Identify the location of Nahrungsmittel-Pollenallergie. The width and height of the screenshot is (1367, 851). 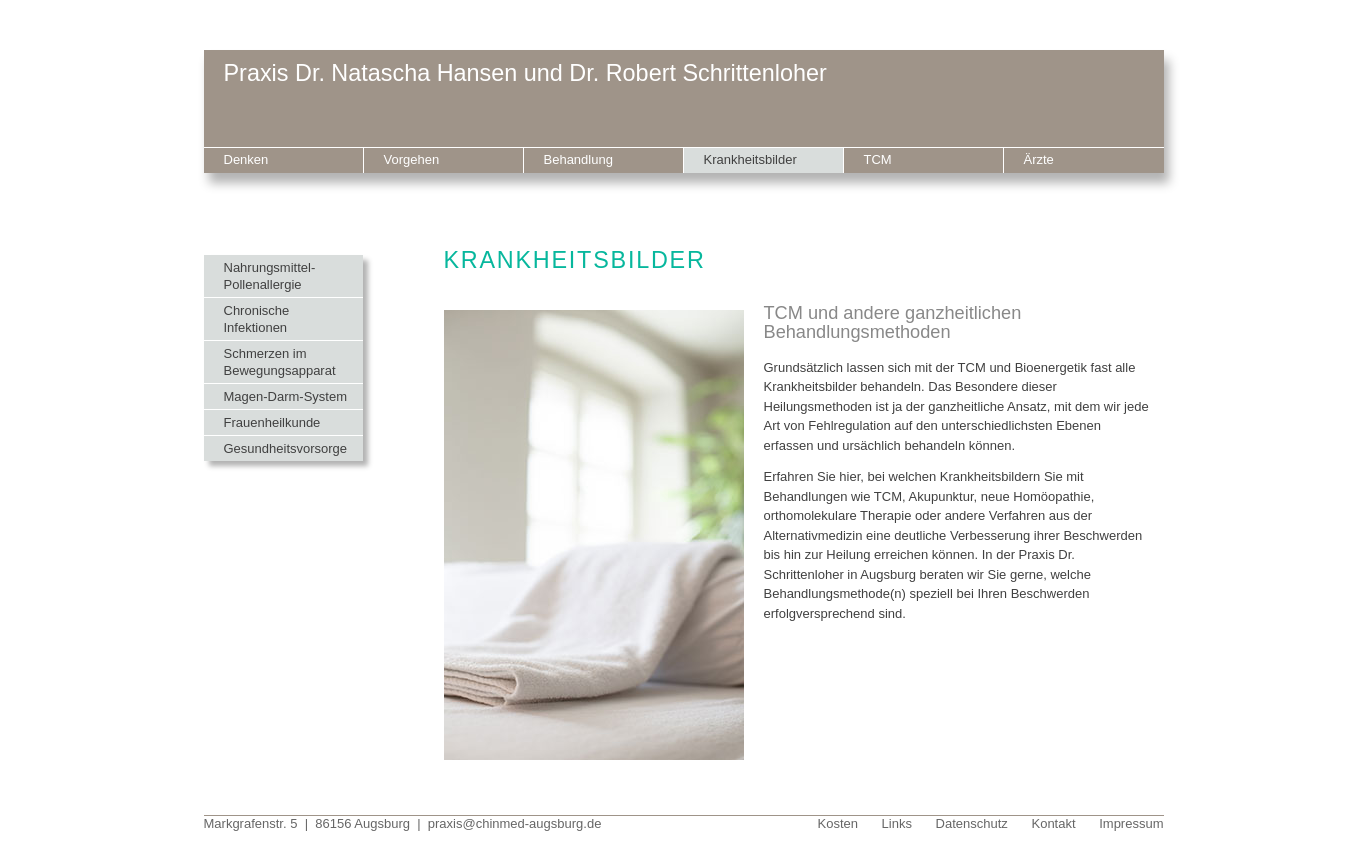
(270, 276).